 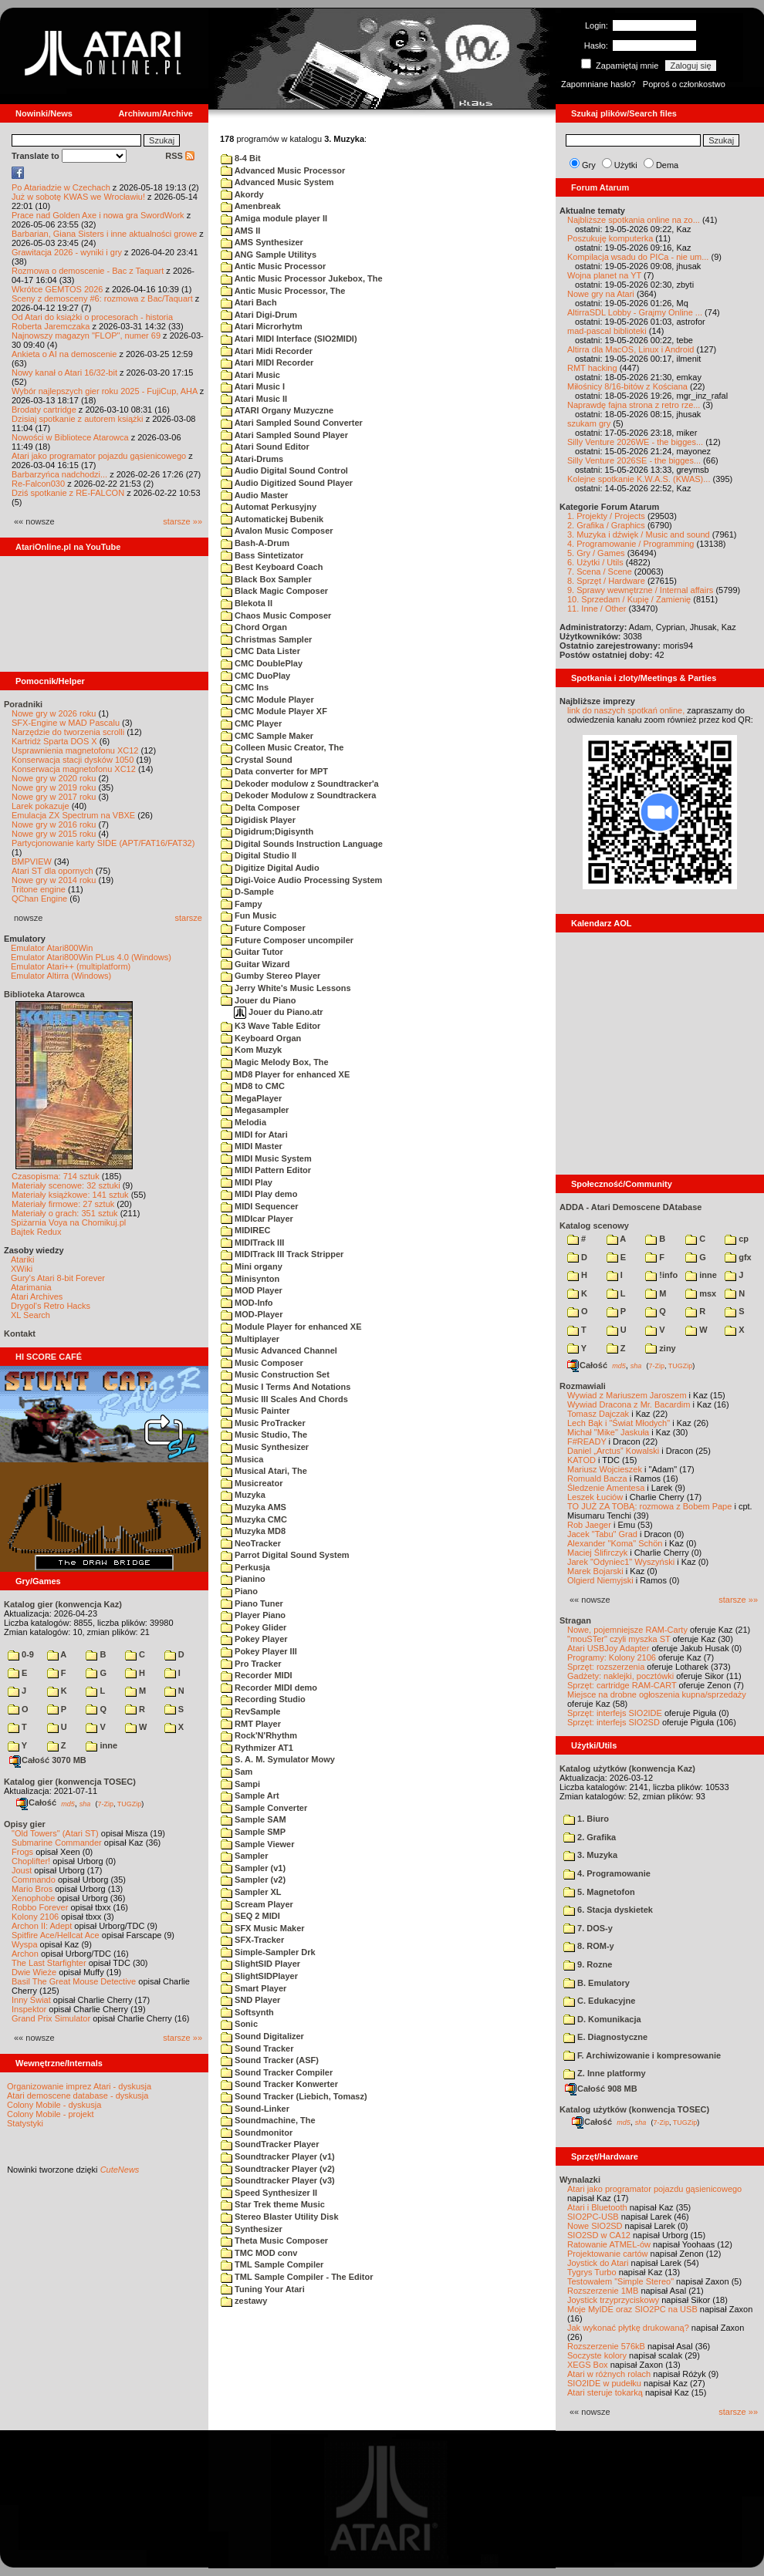 What do you see at coordinates (40, 806) in the screenshot?
I see `Larek pokazuje` at bounding box center [40, 806].